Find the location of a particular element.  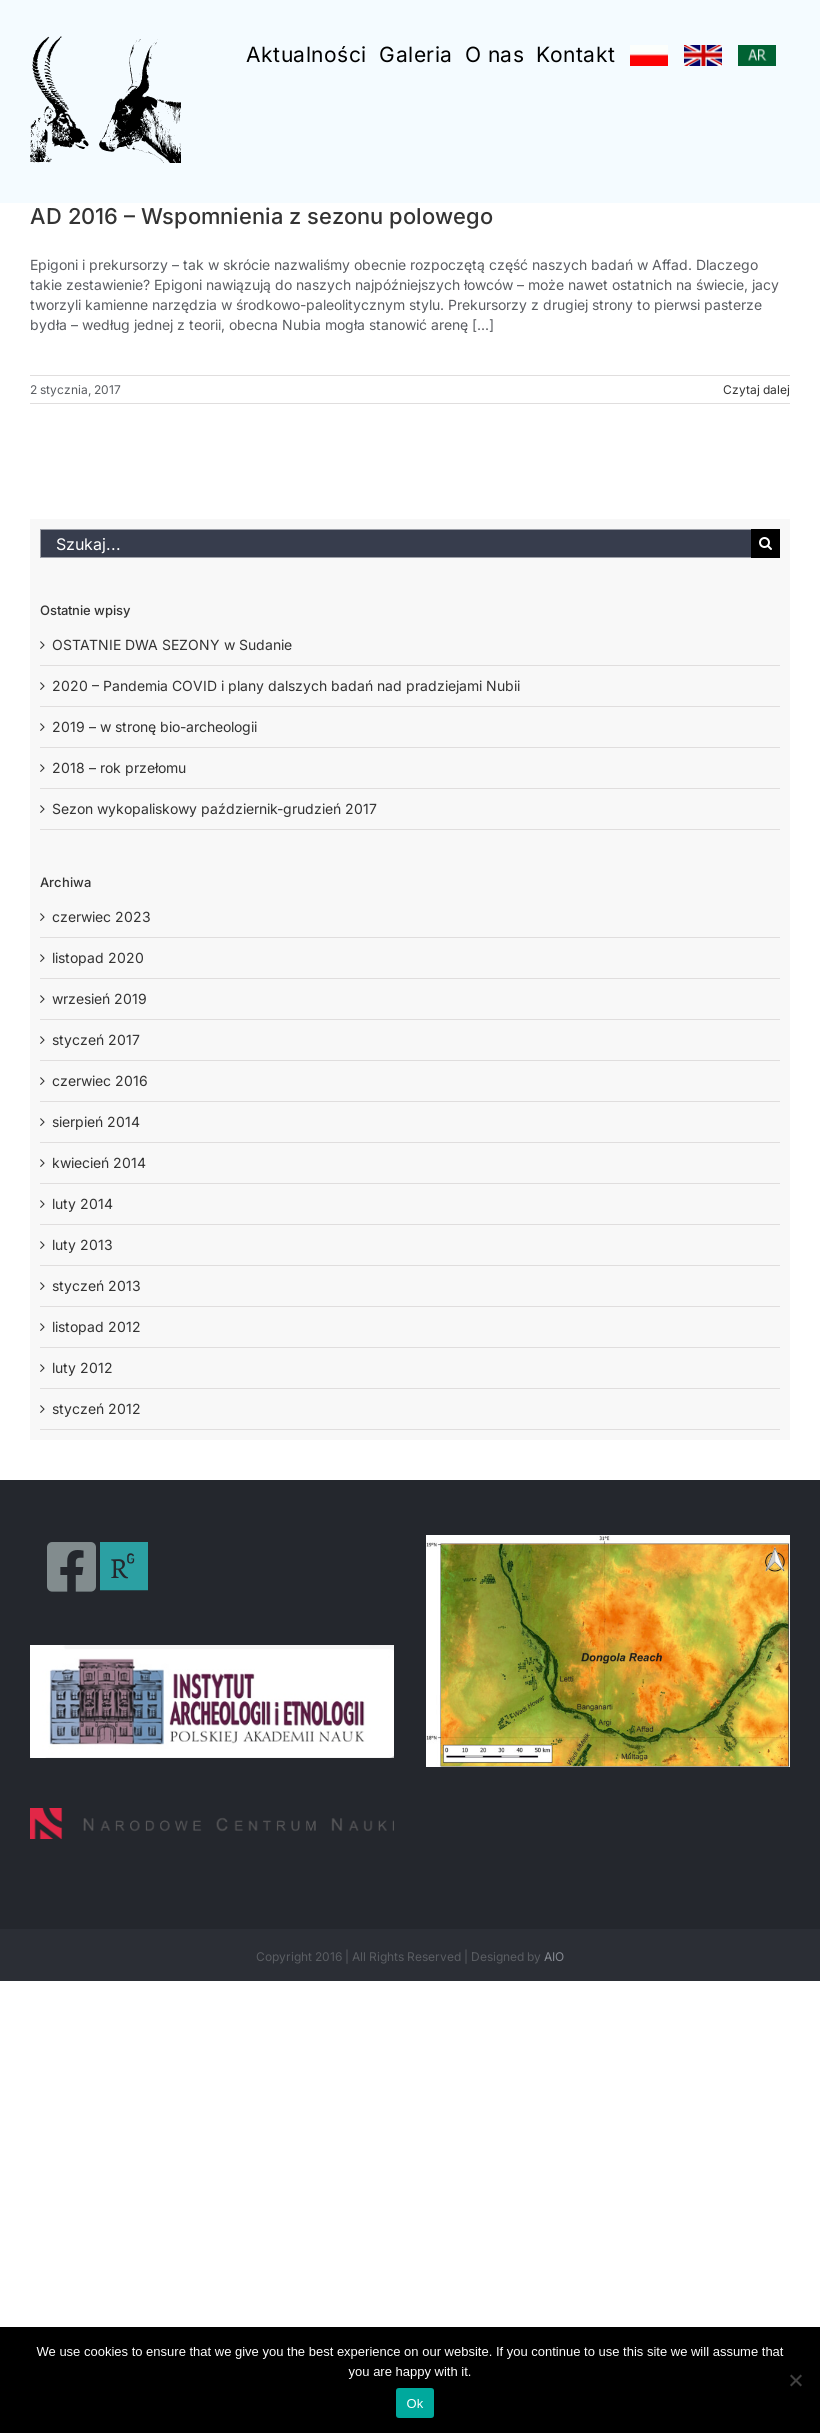

styczeń 2012 is located at coordinates (96, 1408).